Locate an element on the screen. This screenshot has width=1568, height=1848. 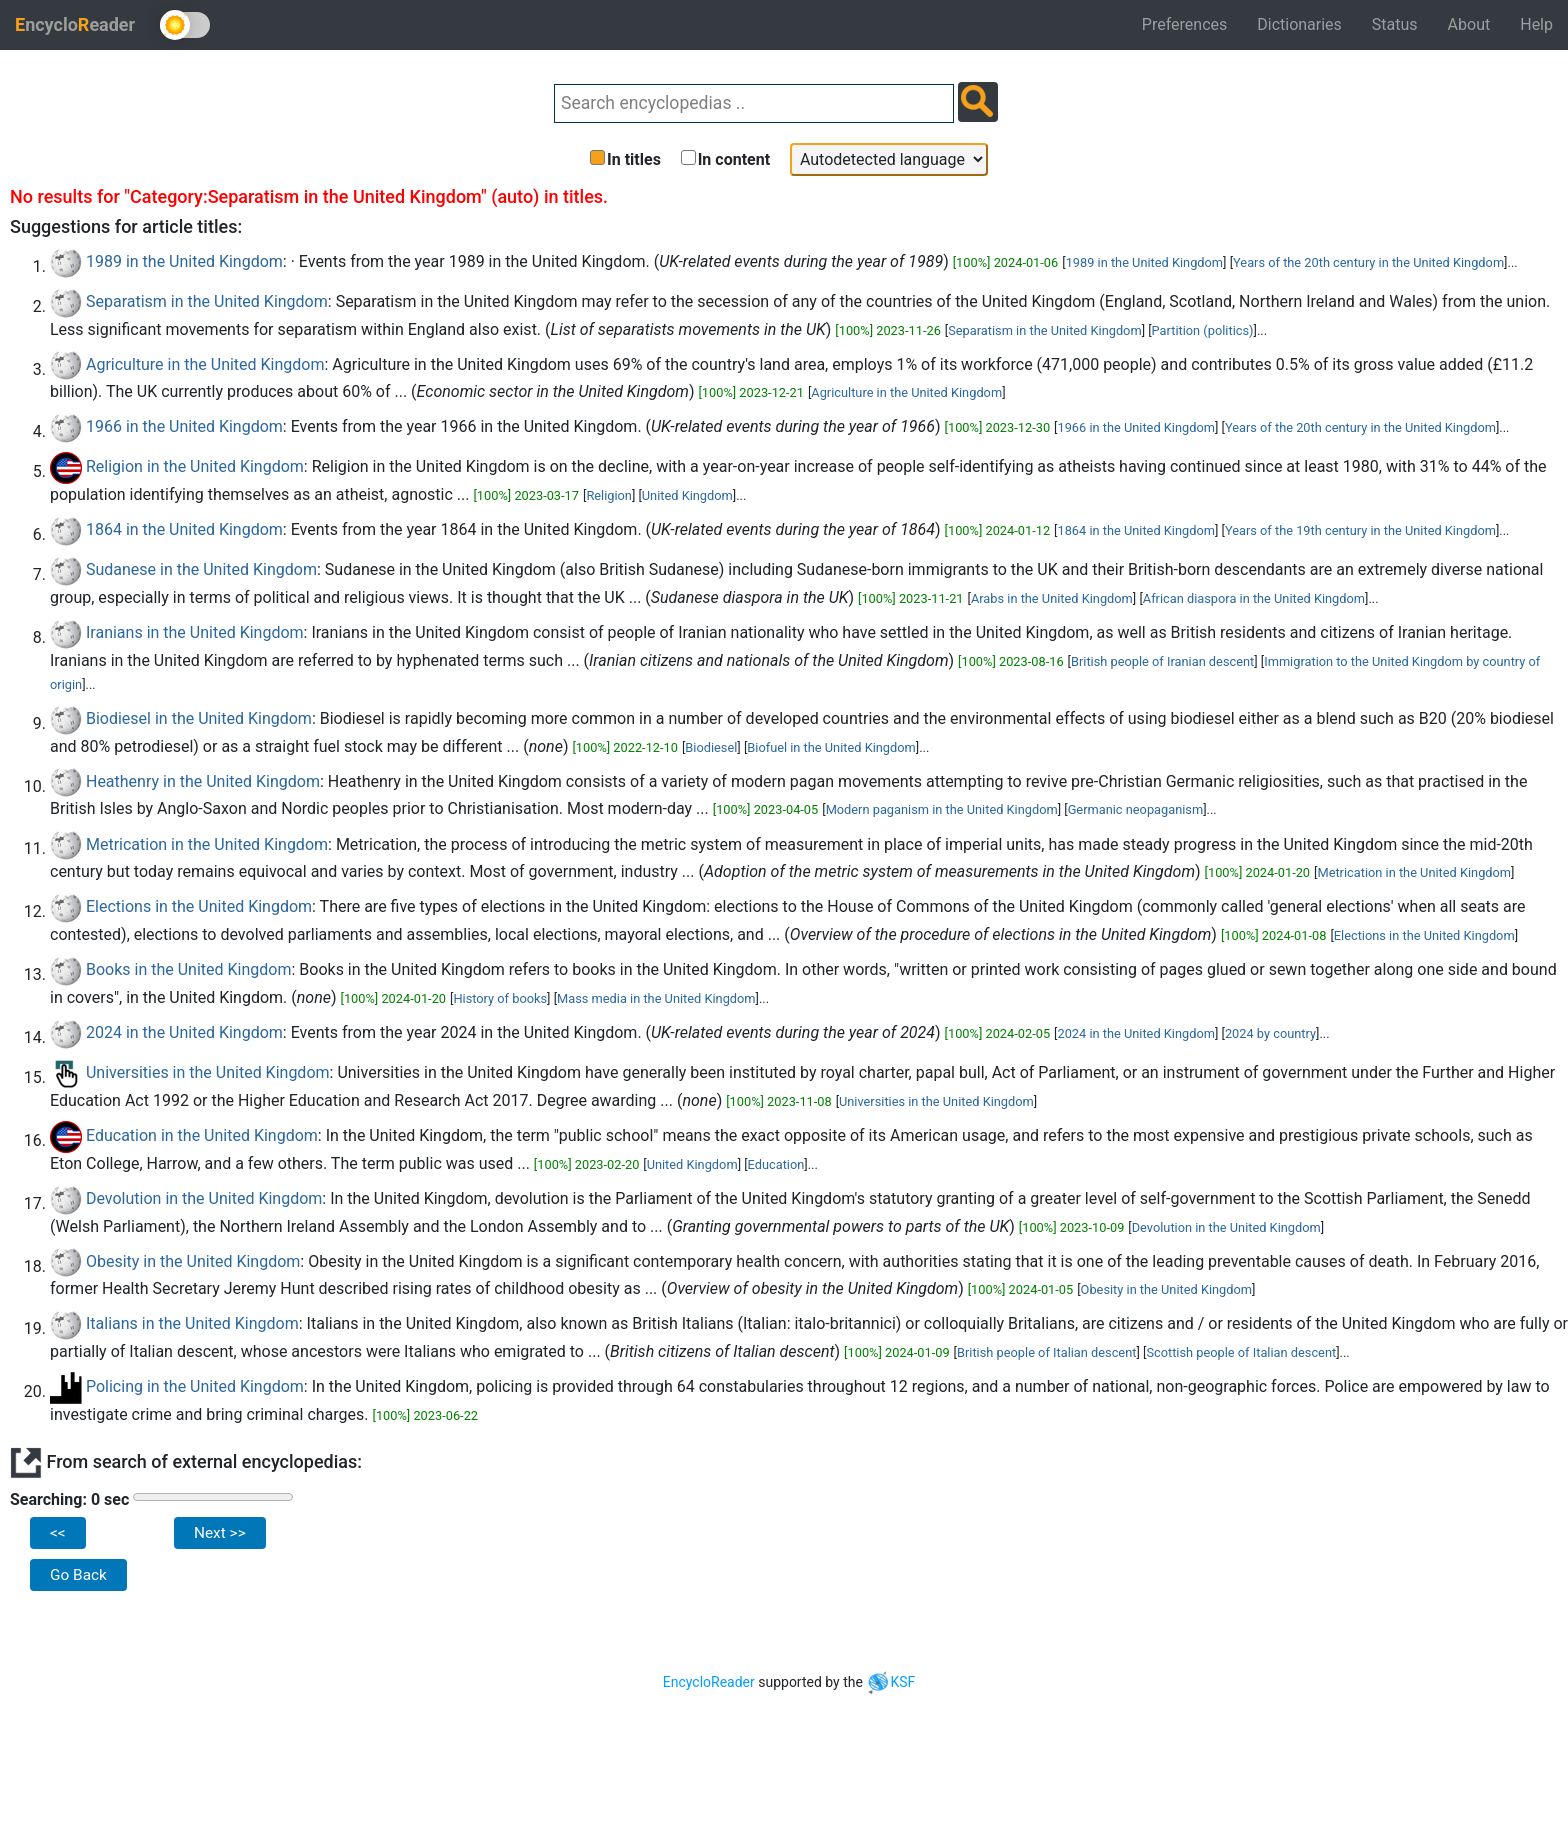
Biodiesel is located at coordinates (711, 747).